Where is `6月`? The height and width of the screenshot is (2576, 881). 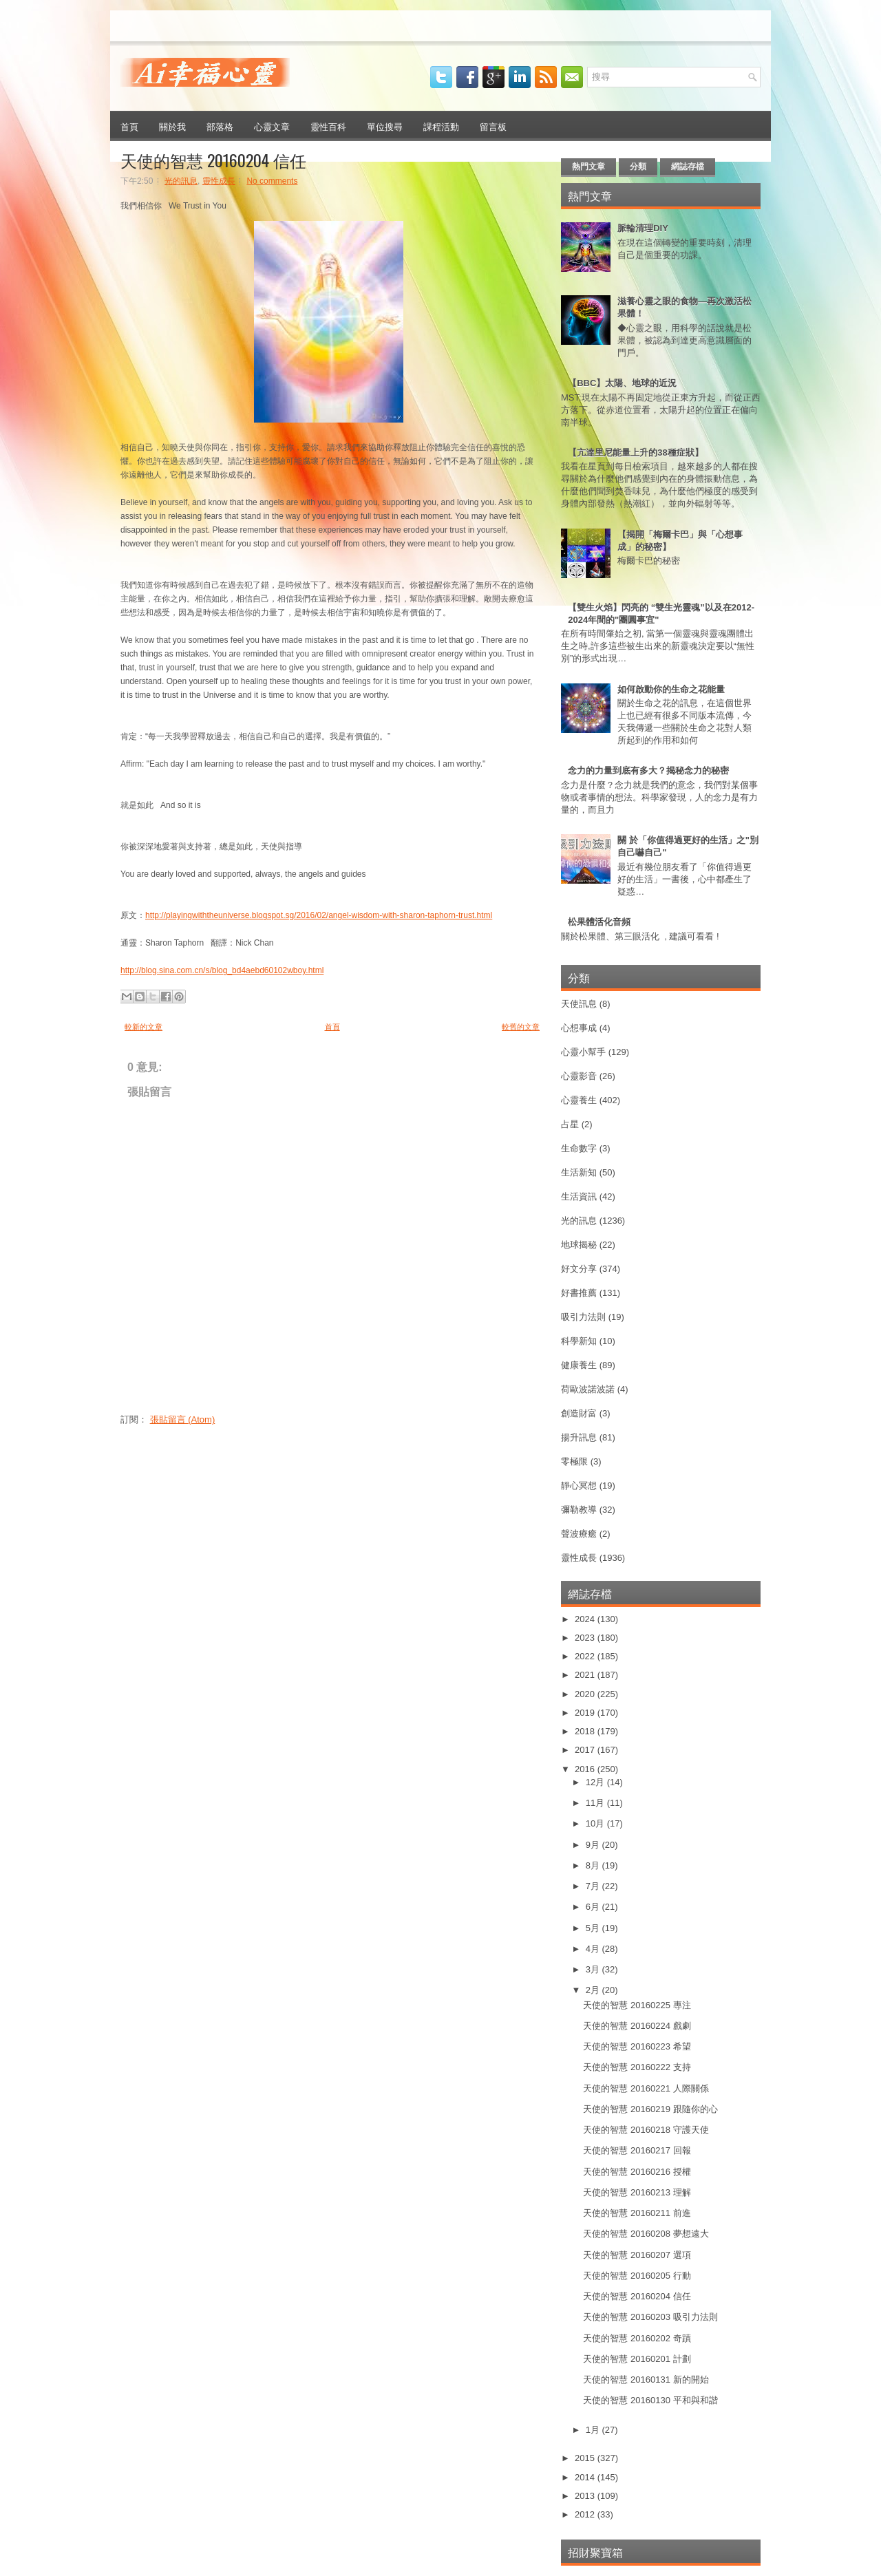
6月 is located at coordinates (594, 1907).